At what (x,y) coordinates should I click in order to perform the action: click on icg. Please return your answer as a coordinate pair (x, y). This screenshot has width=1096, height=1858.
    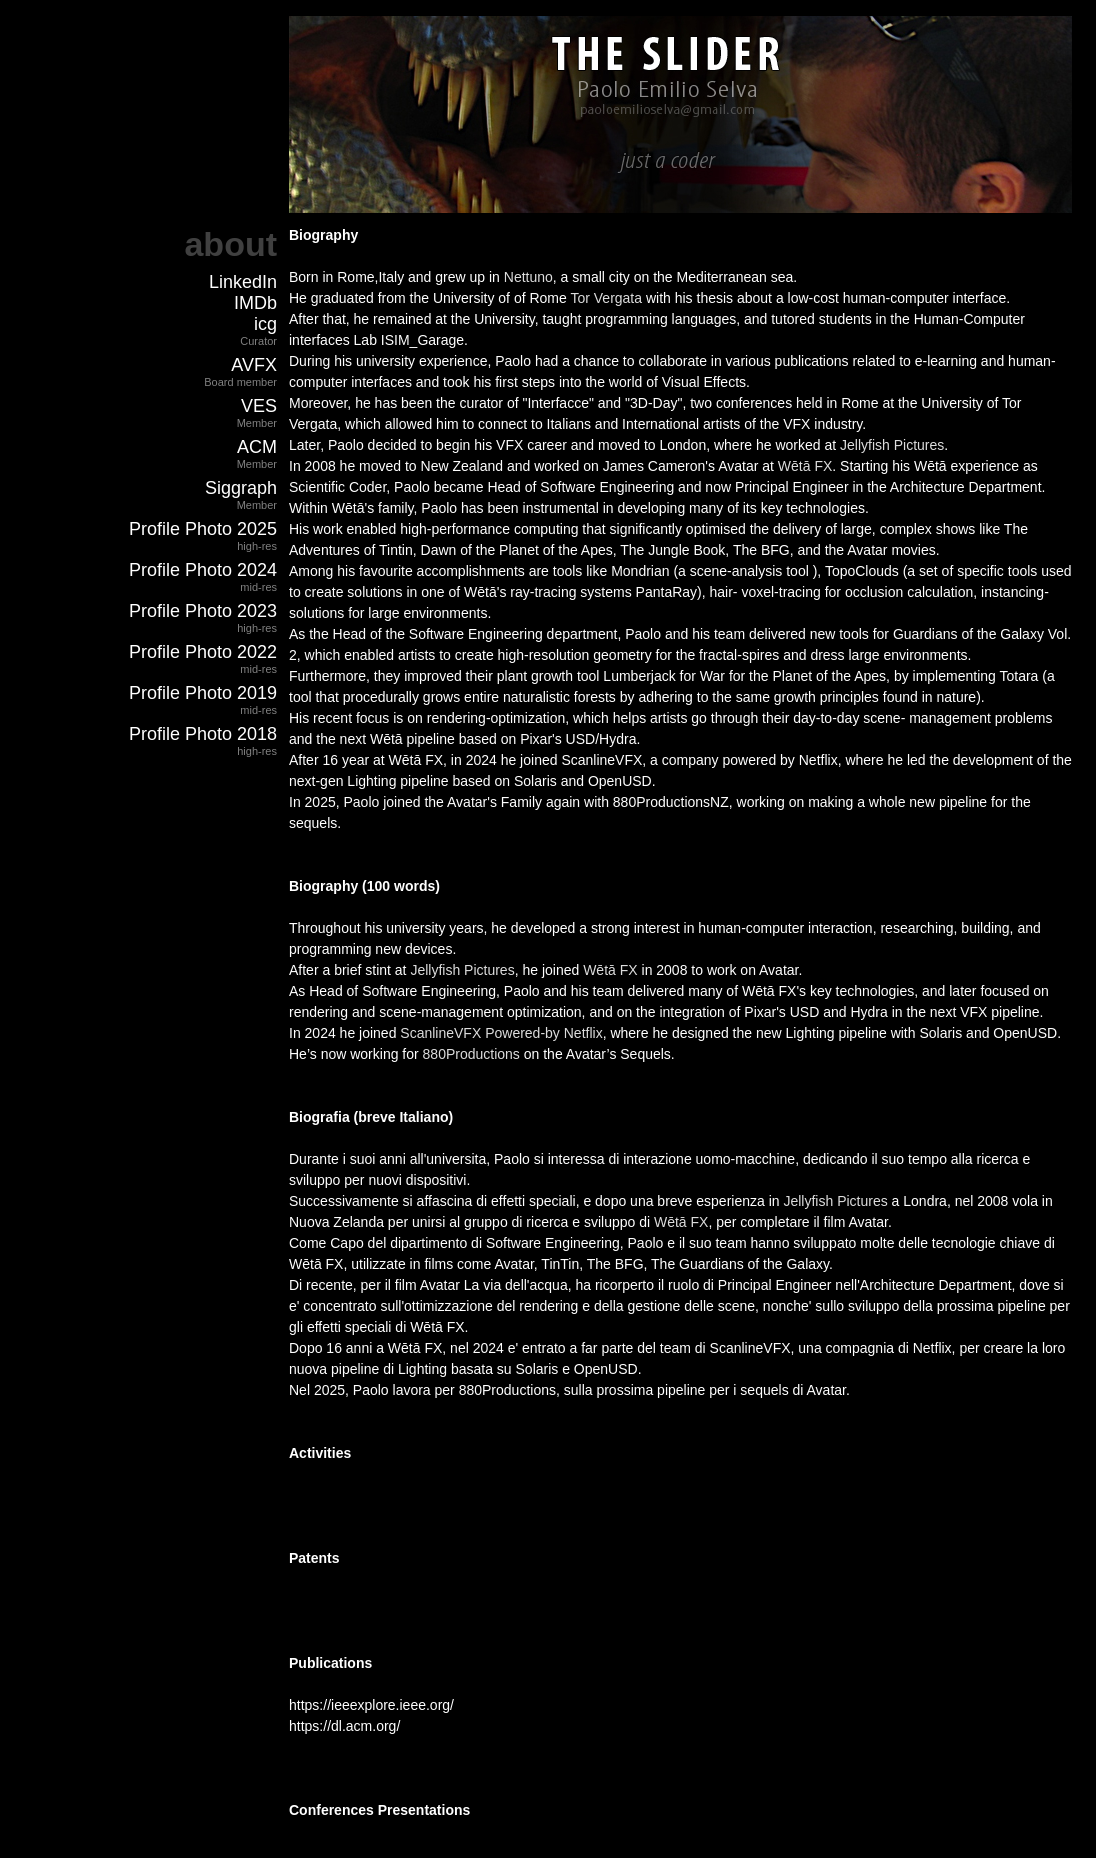
    Looking at the image, I should click on (265, 324).